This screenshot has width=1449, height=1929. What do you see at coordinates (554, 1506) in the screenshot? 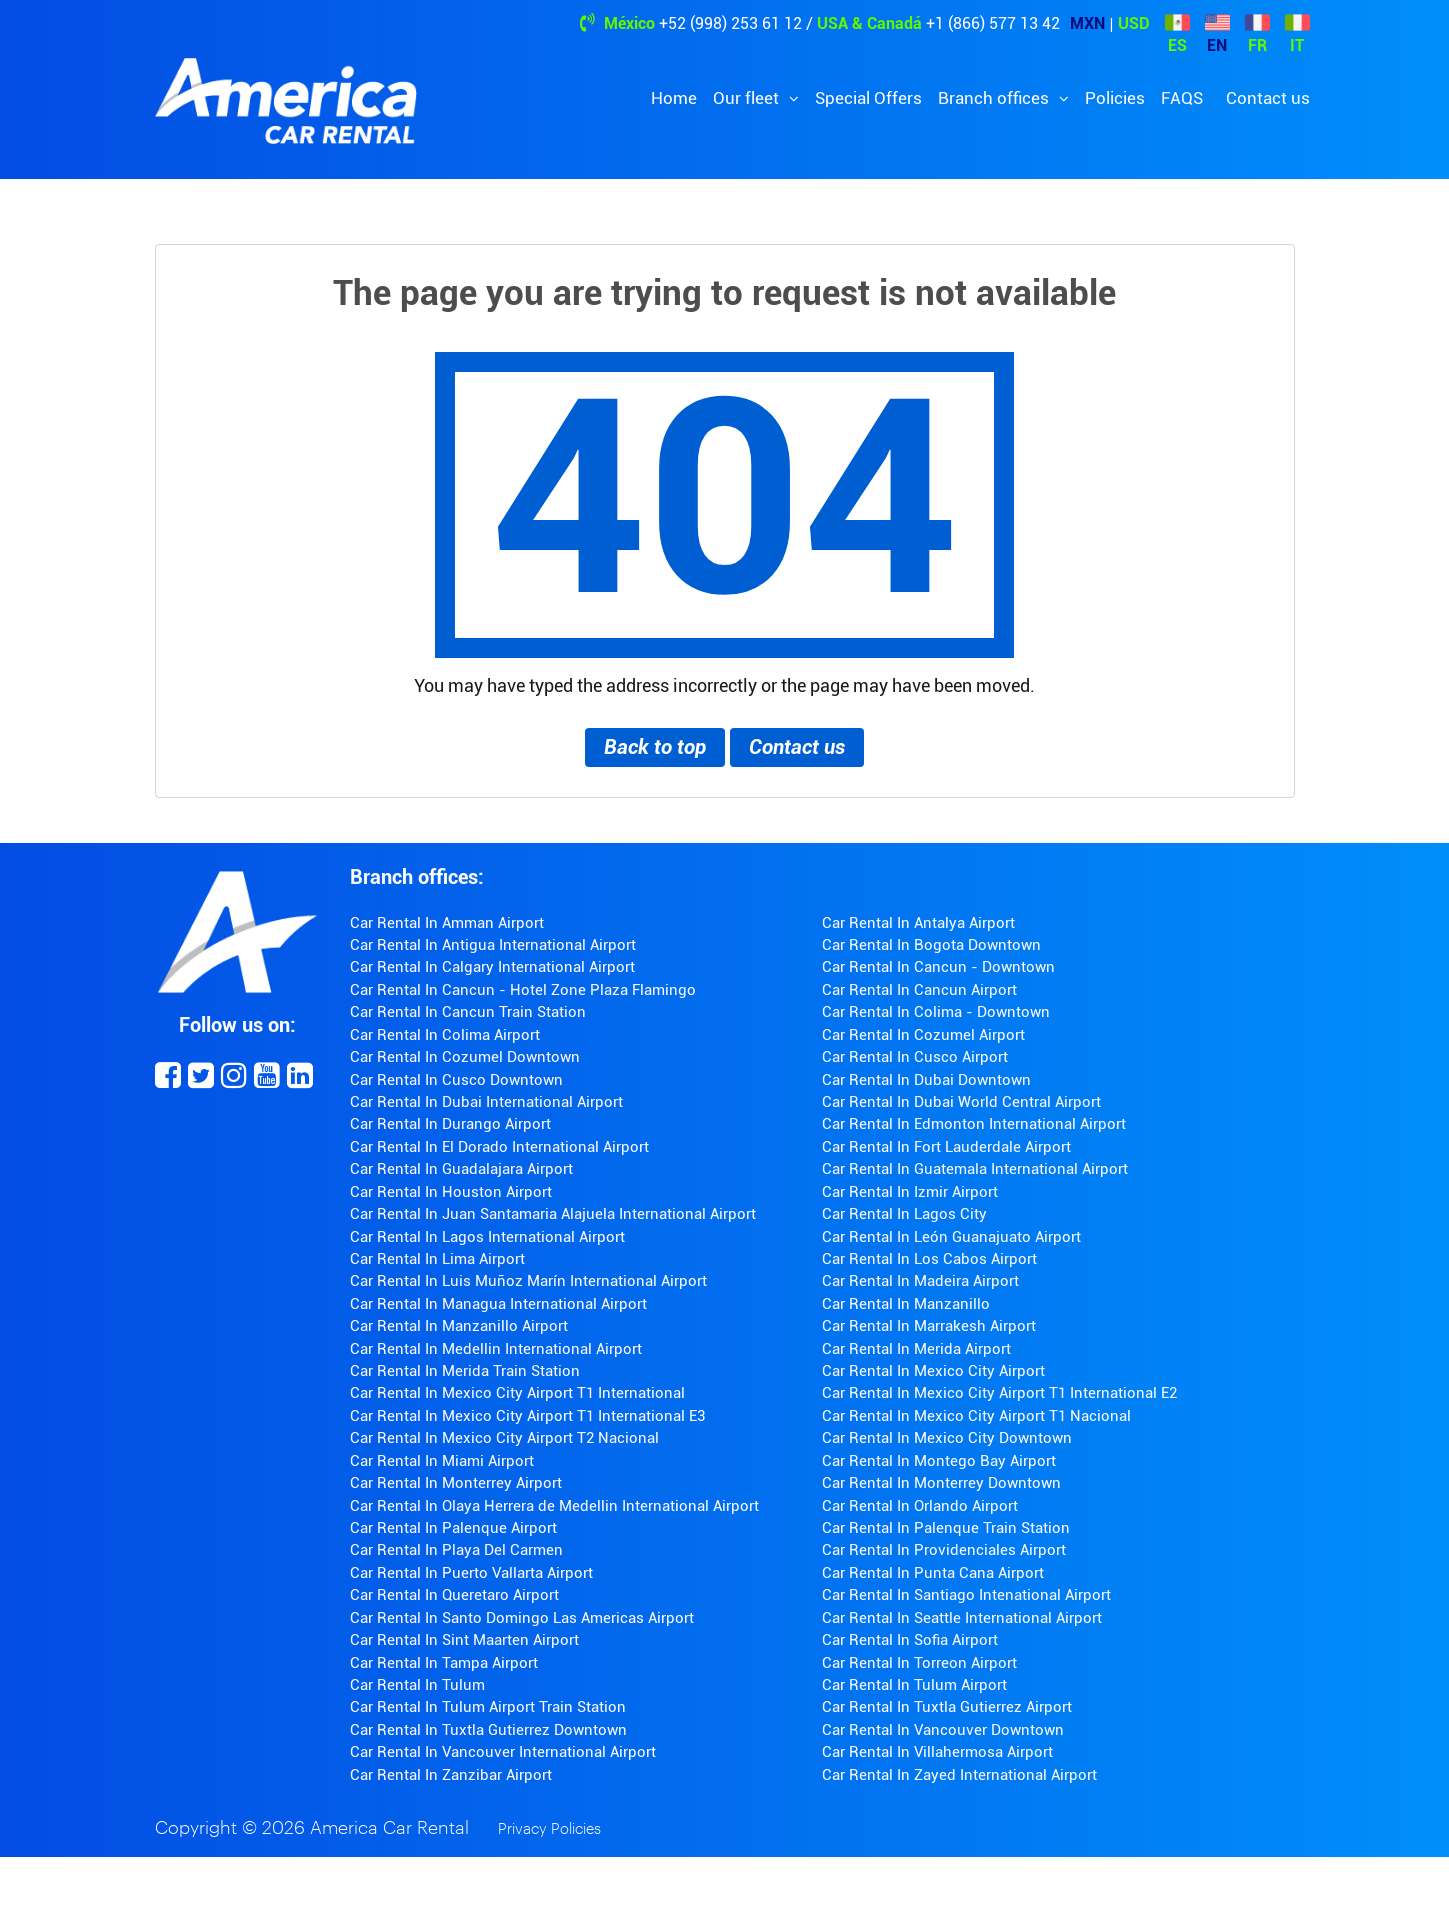
I see `Car Rental In Olaya Herrera de Medellin International Airport` at bounding box center [554, 1506].